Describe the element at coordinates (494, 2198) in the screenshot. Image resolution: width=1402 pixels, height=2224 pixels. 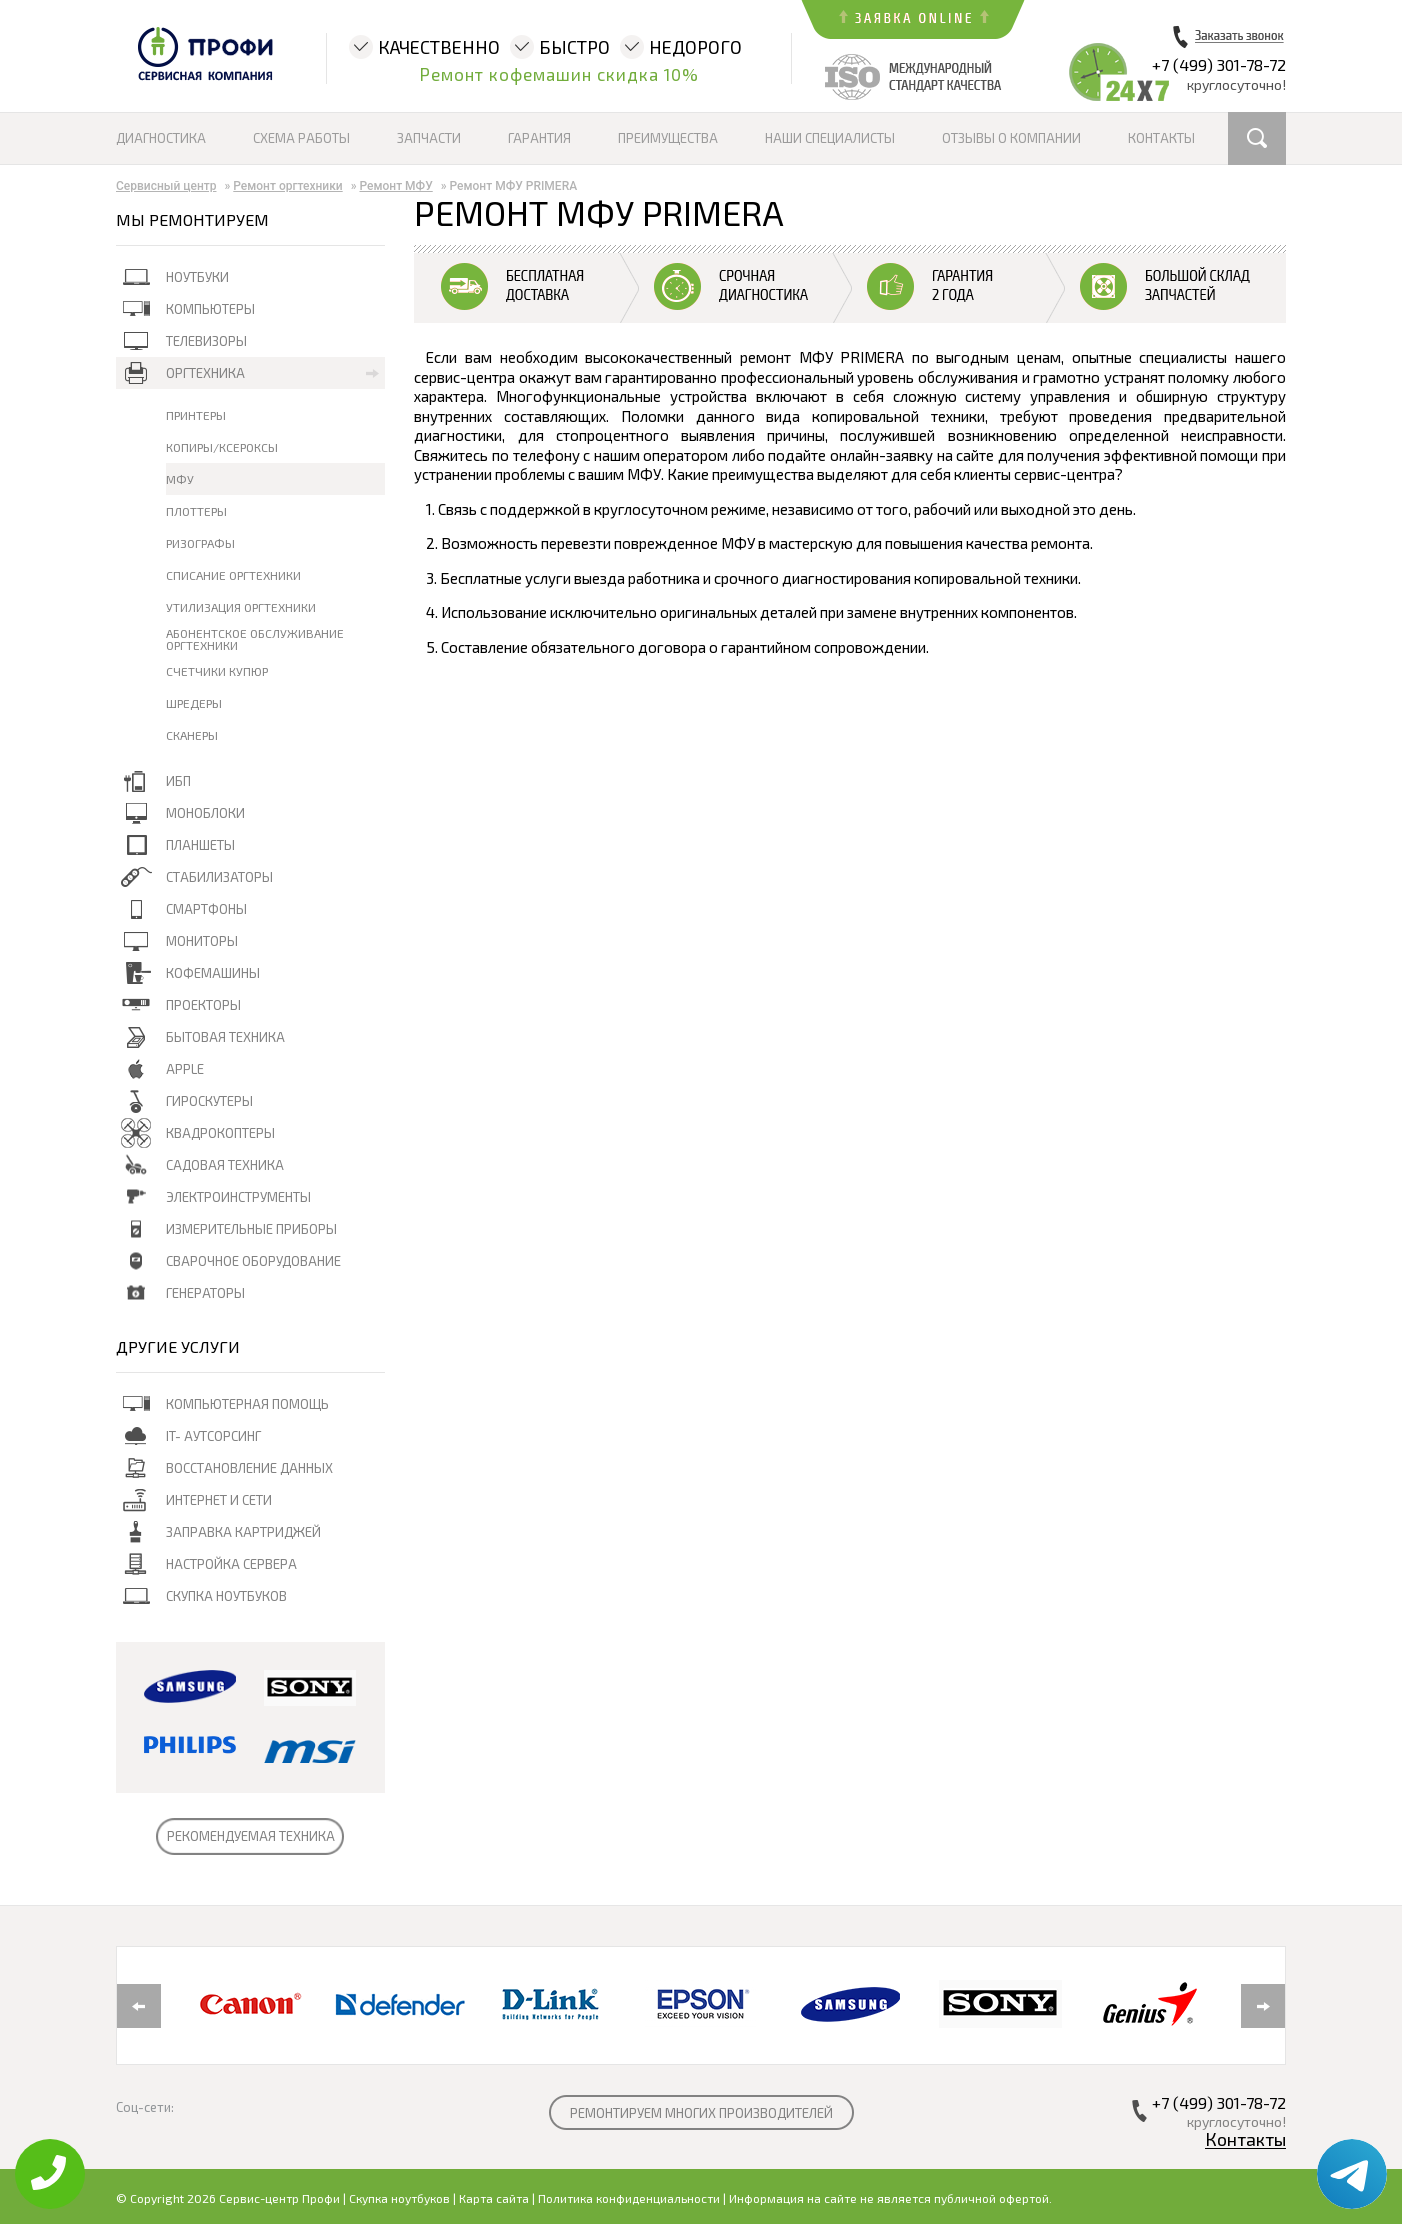
I see `Карта сайта` at that location.